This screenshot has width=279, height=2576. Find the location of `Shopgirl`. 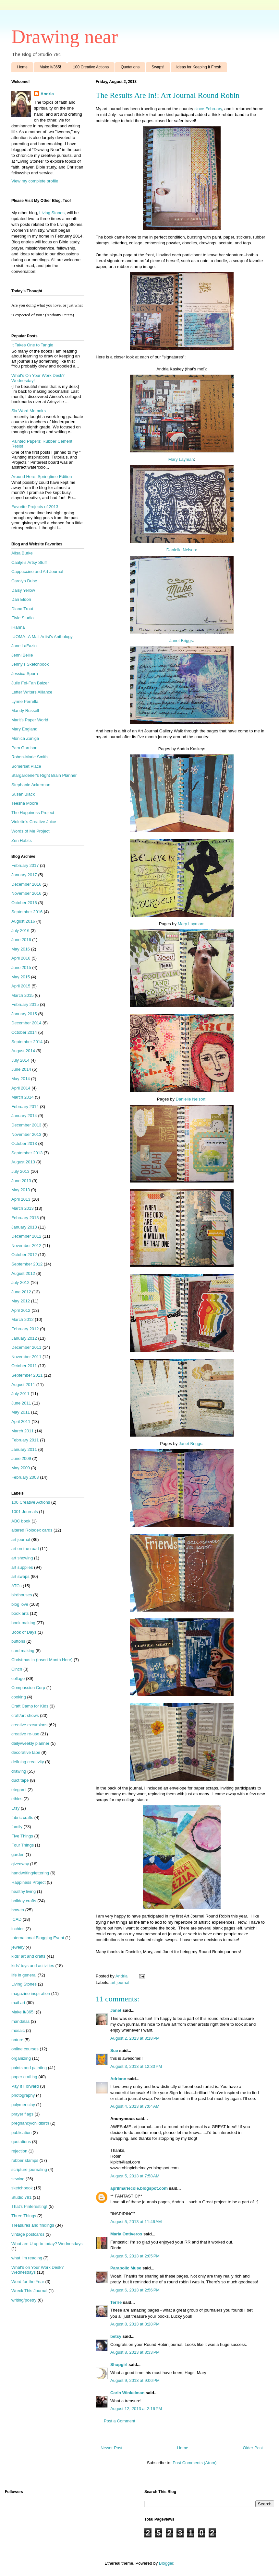

Shopgirl is located at coordinates (118, 2364).